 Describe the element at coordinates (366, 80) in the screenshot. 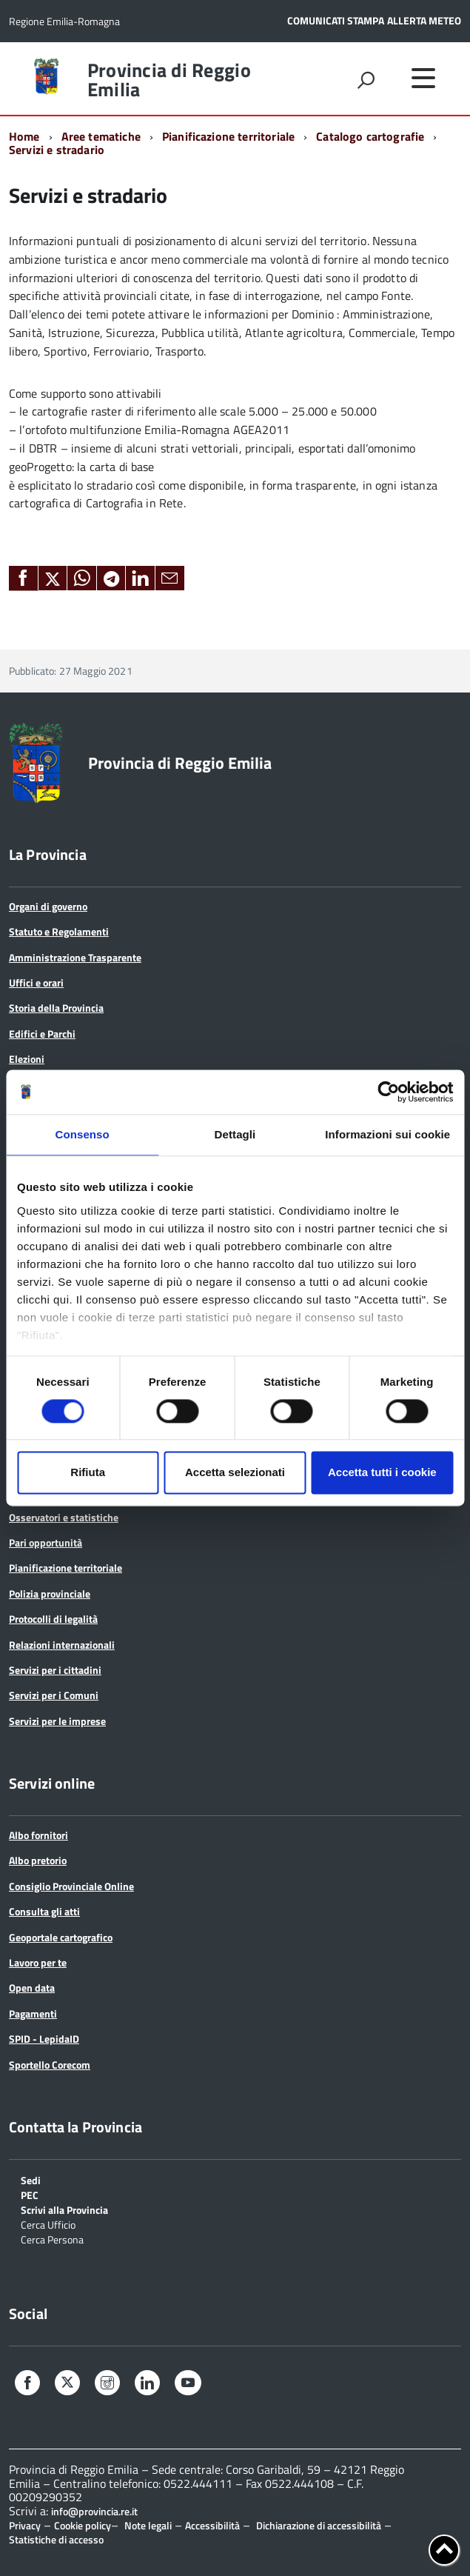

I see `[attiva il form di ricerca]` at that location.